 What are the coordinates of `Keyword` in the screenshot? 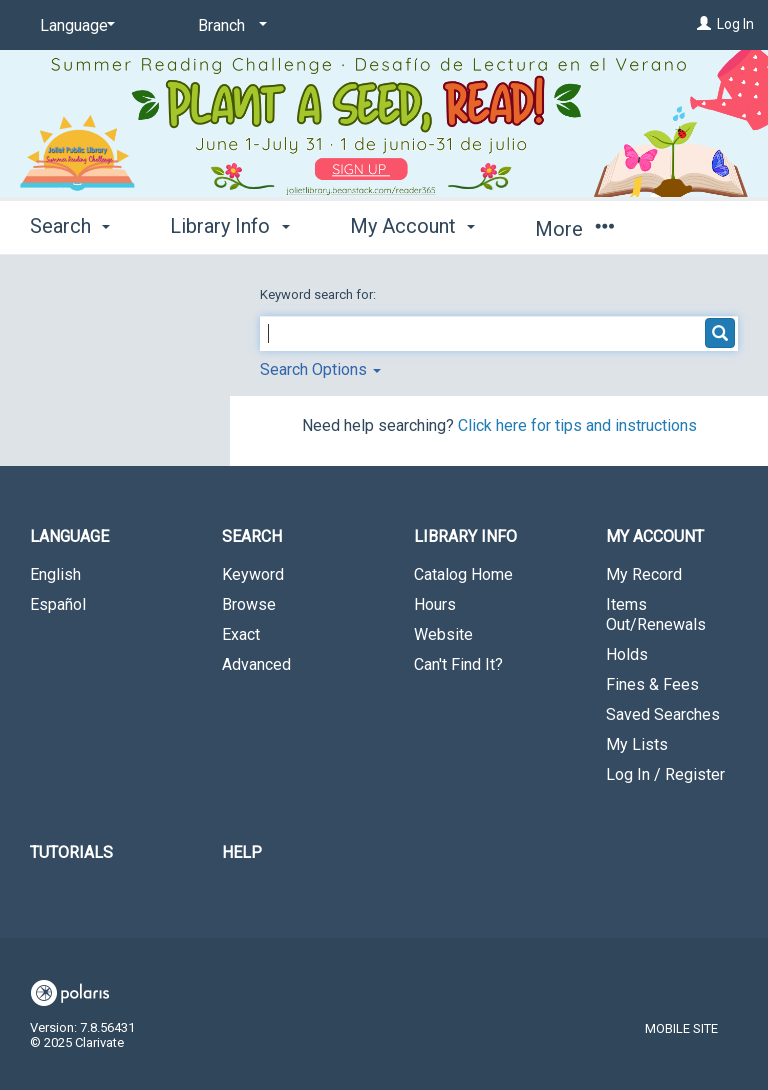 It's located at (253, 574).